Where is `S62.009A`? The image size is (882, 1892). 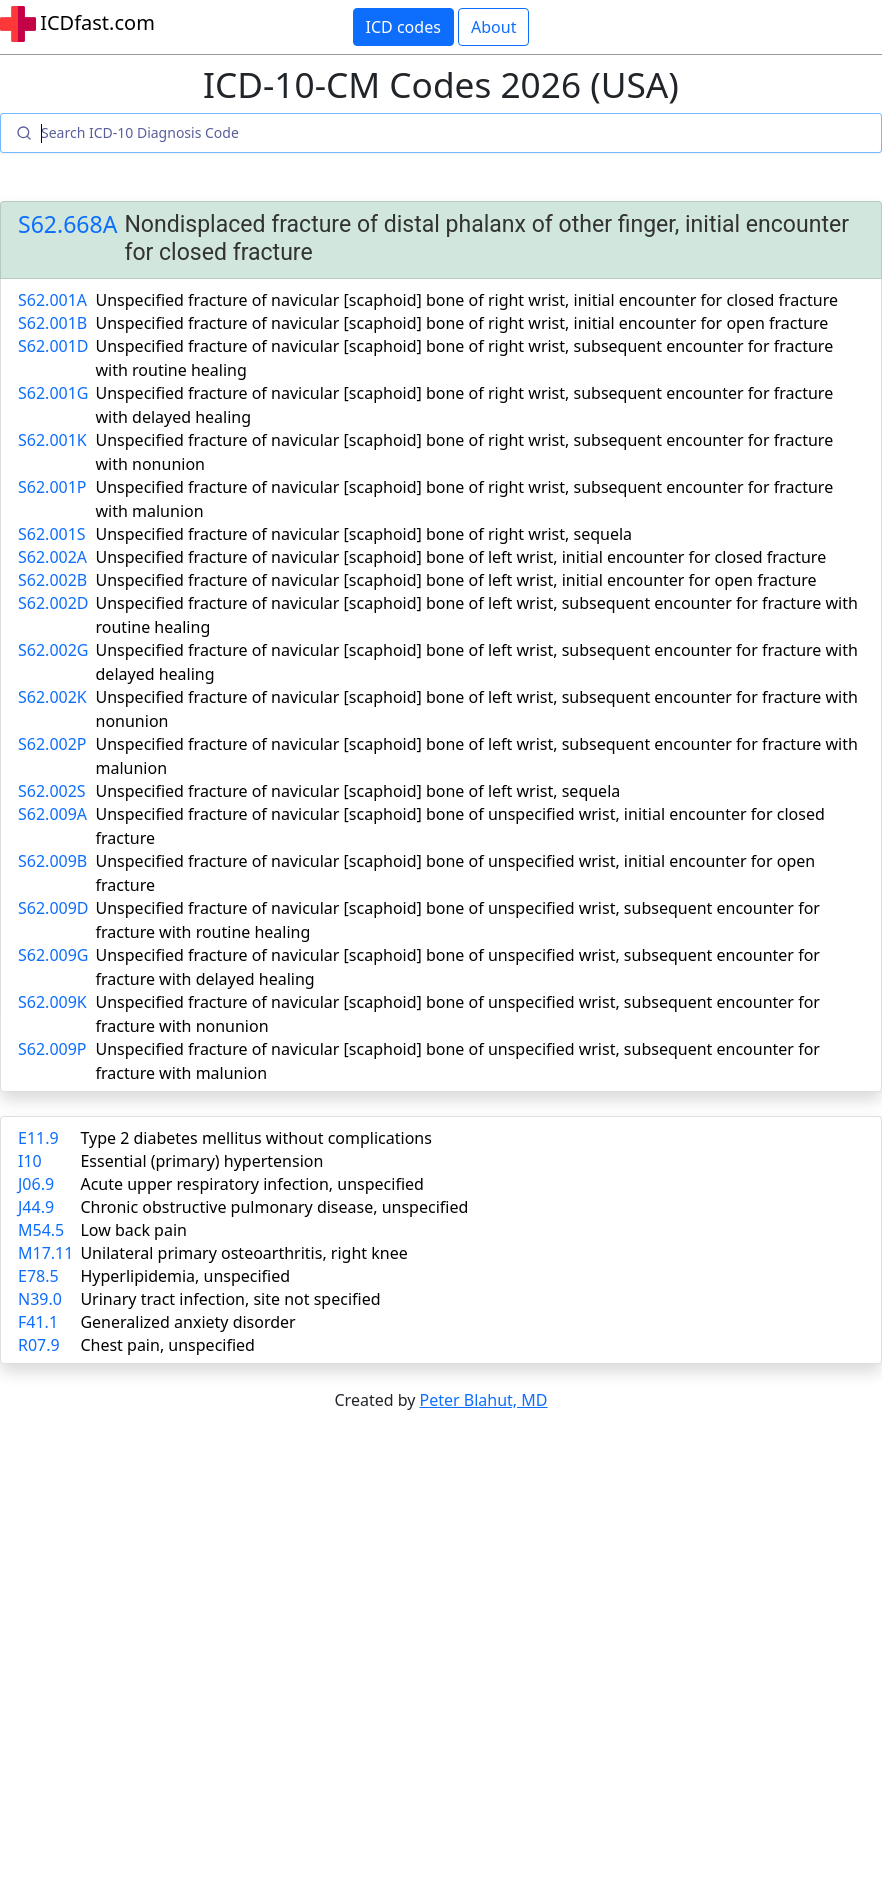 S62.009A is located at coordinates (52, 814).